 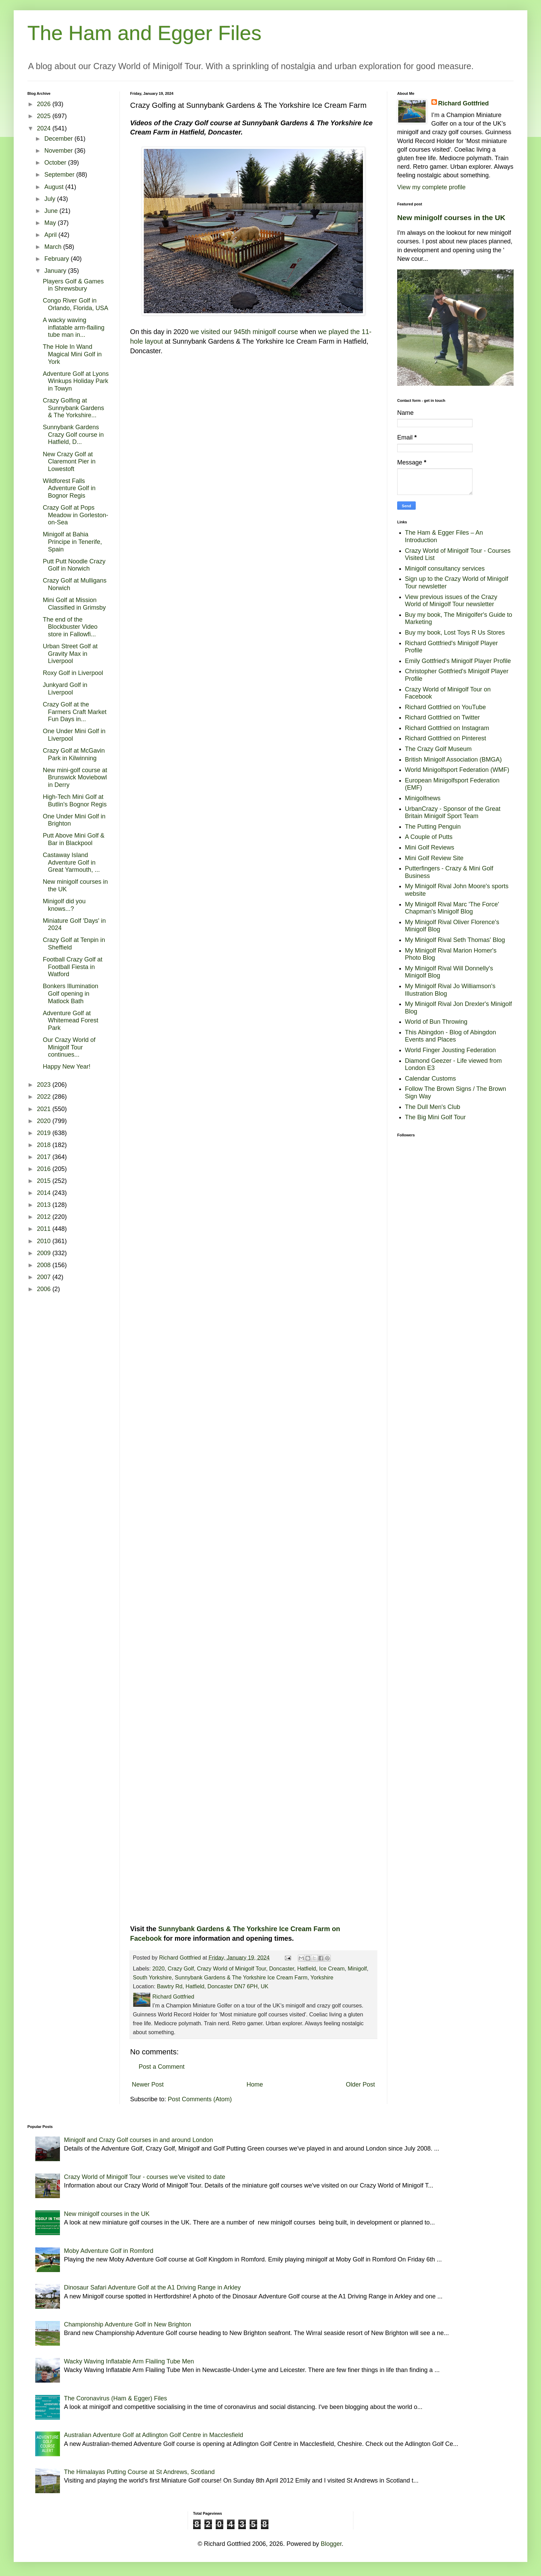 What do you see at coordinates (445, 707) in the screenshot?
I see `Richard Gottfried on YouTube` at bounding box center [445, 707].